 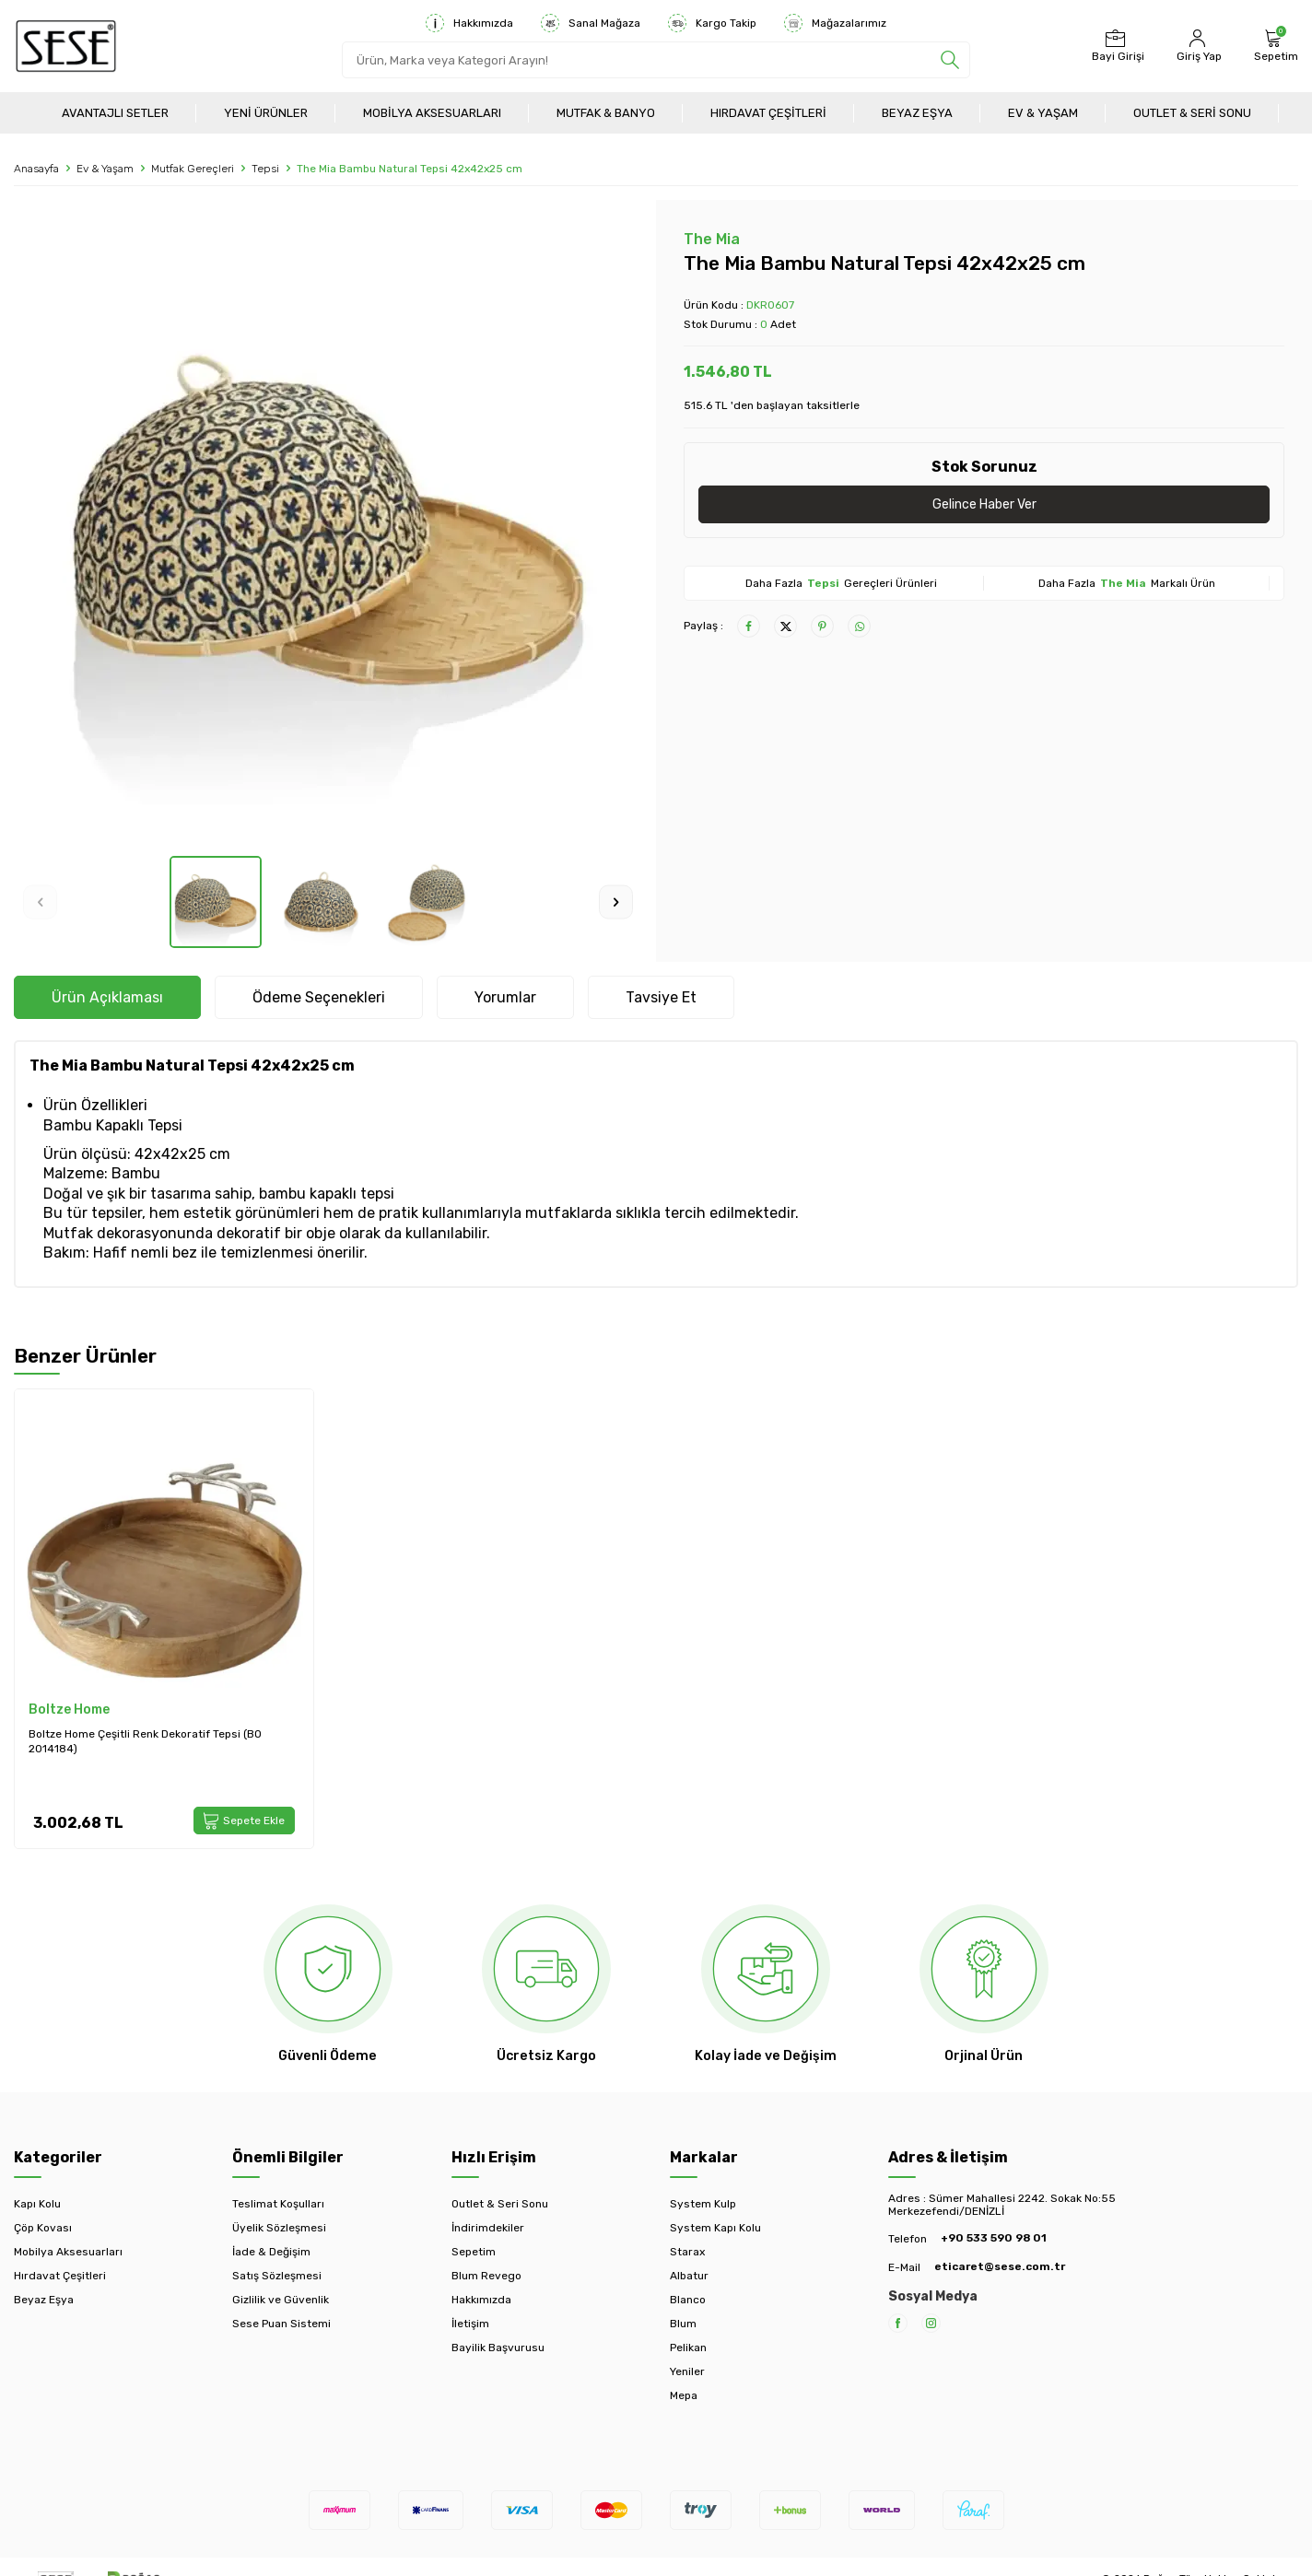 What do you see at coordinates (661, 997) in the screenshot?
I see `Tavsiye Et` at bounding box center [661, 997].